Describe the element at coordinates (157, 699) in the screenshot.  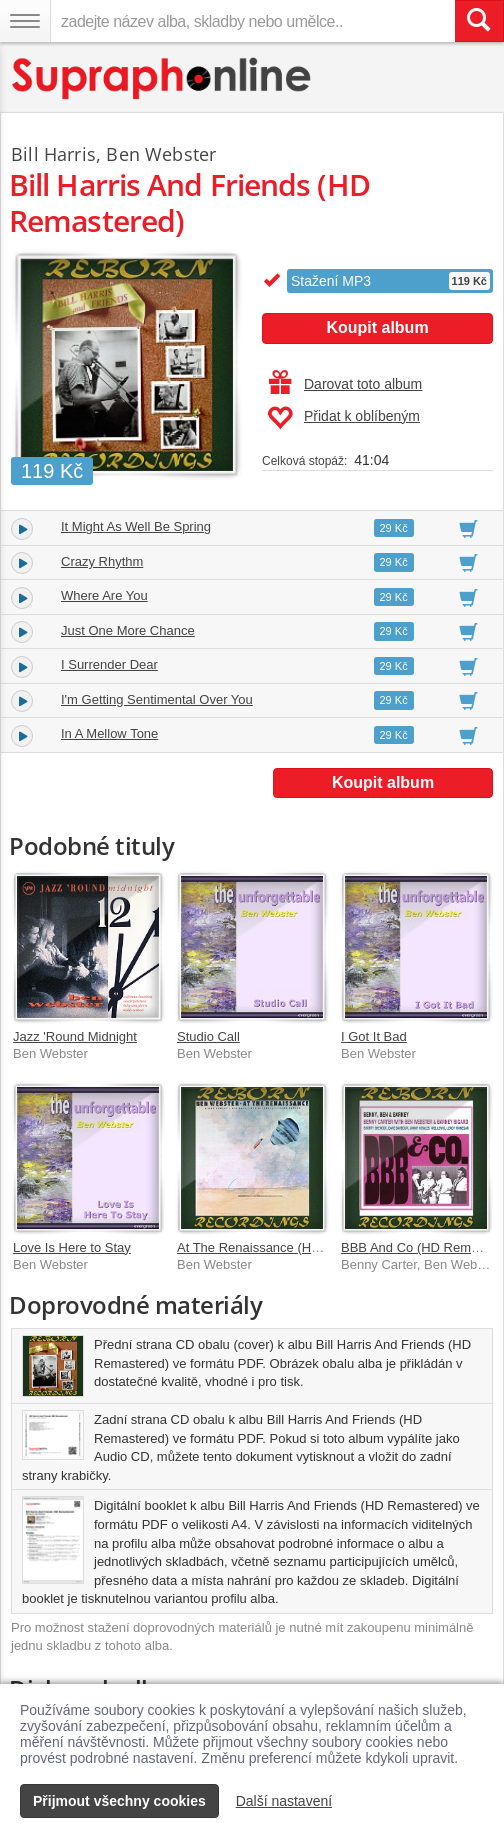
I see `I'm Getting Sentimental Over You` at that location.